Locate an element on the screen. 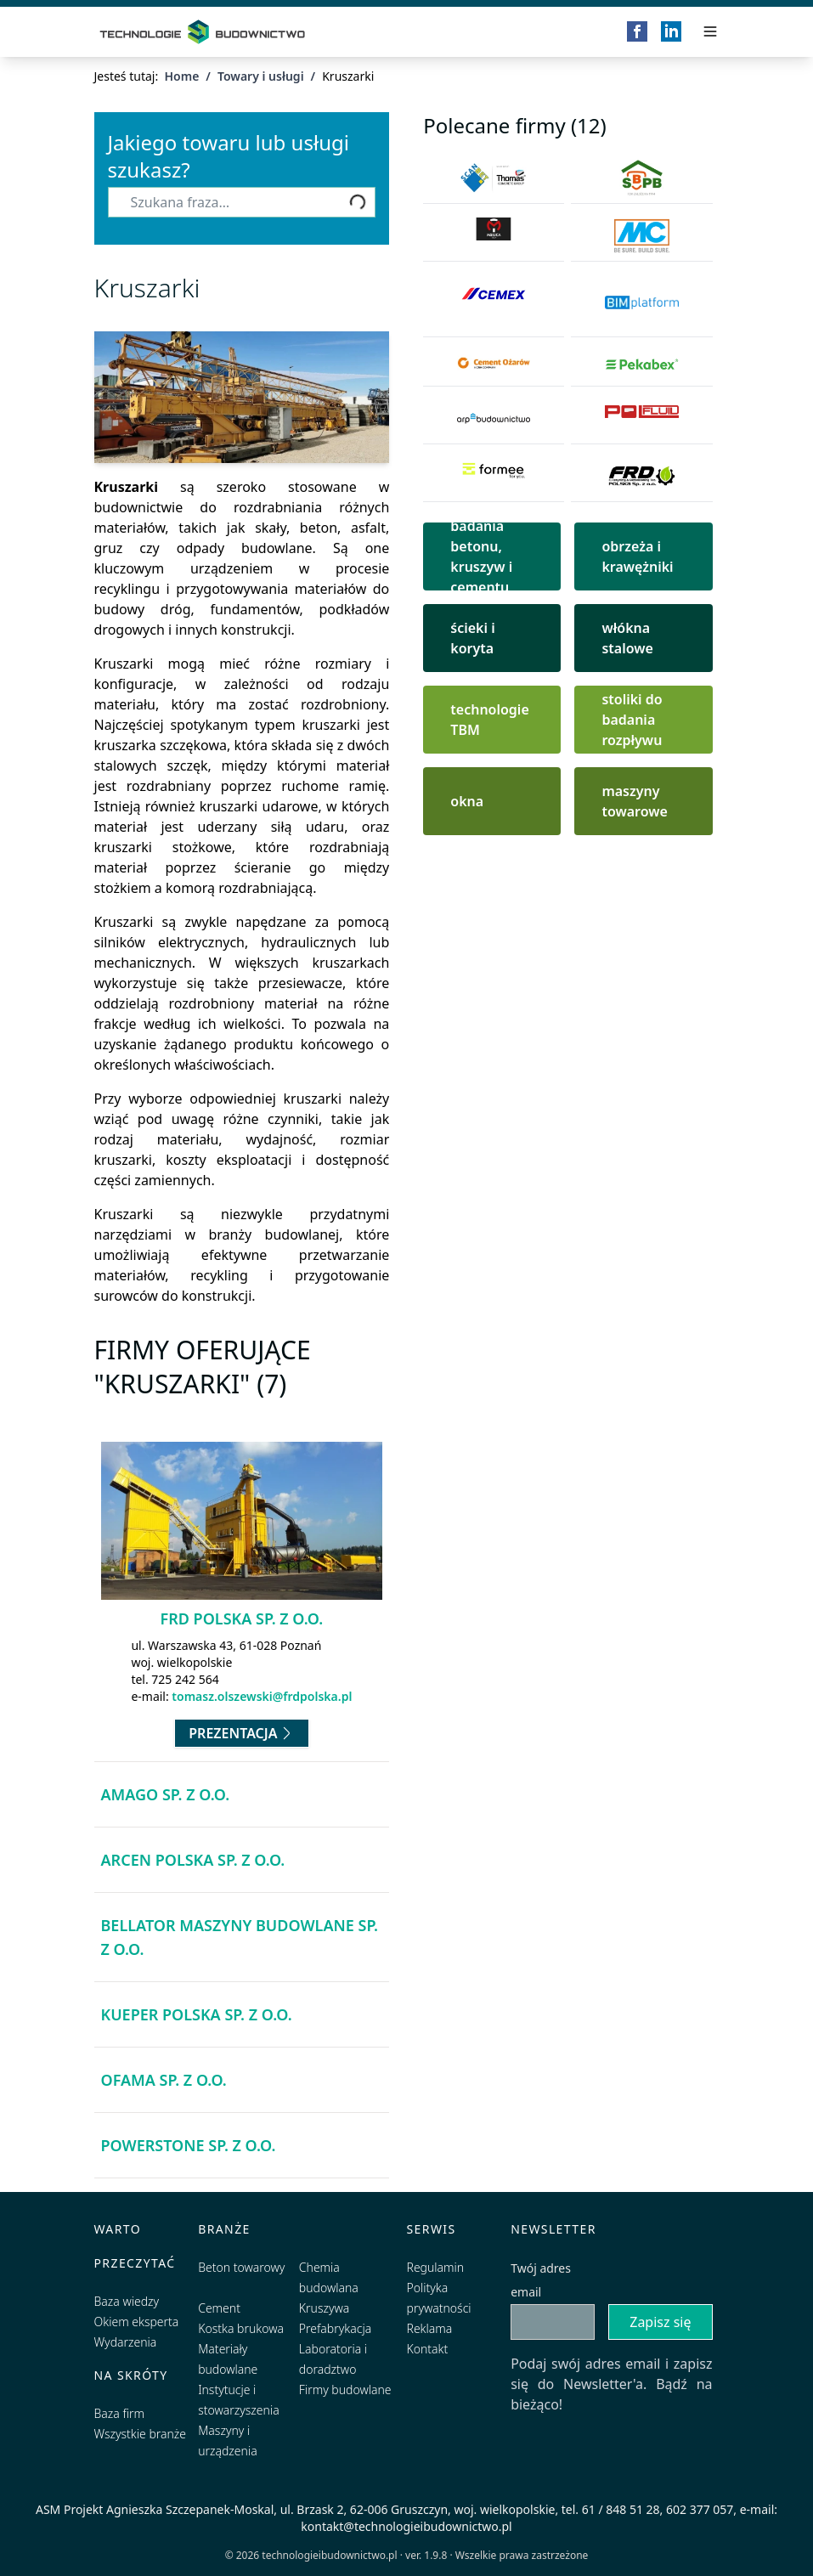 Image resolution: width=813 pixels, height=2576 pixels. okna is located at coordinates (466, 801).